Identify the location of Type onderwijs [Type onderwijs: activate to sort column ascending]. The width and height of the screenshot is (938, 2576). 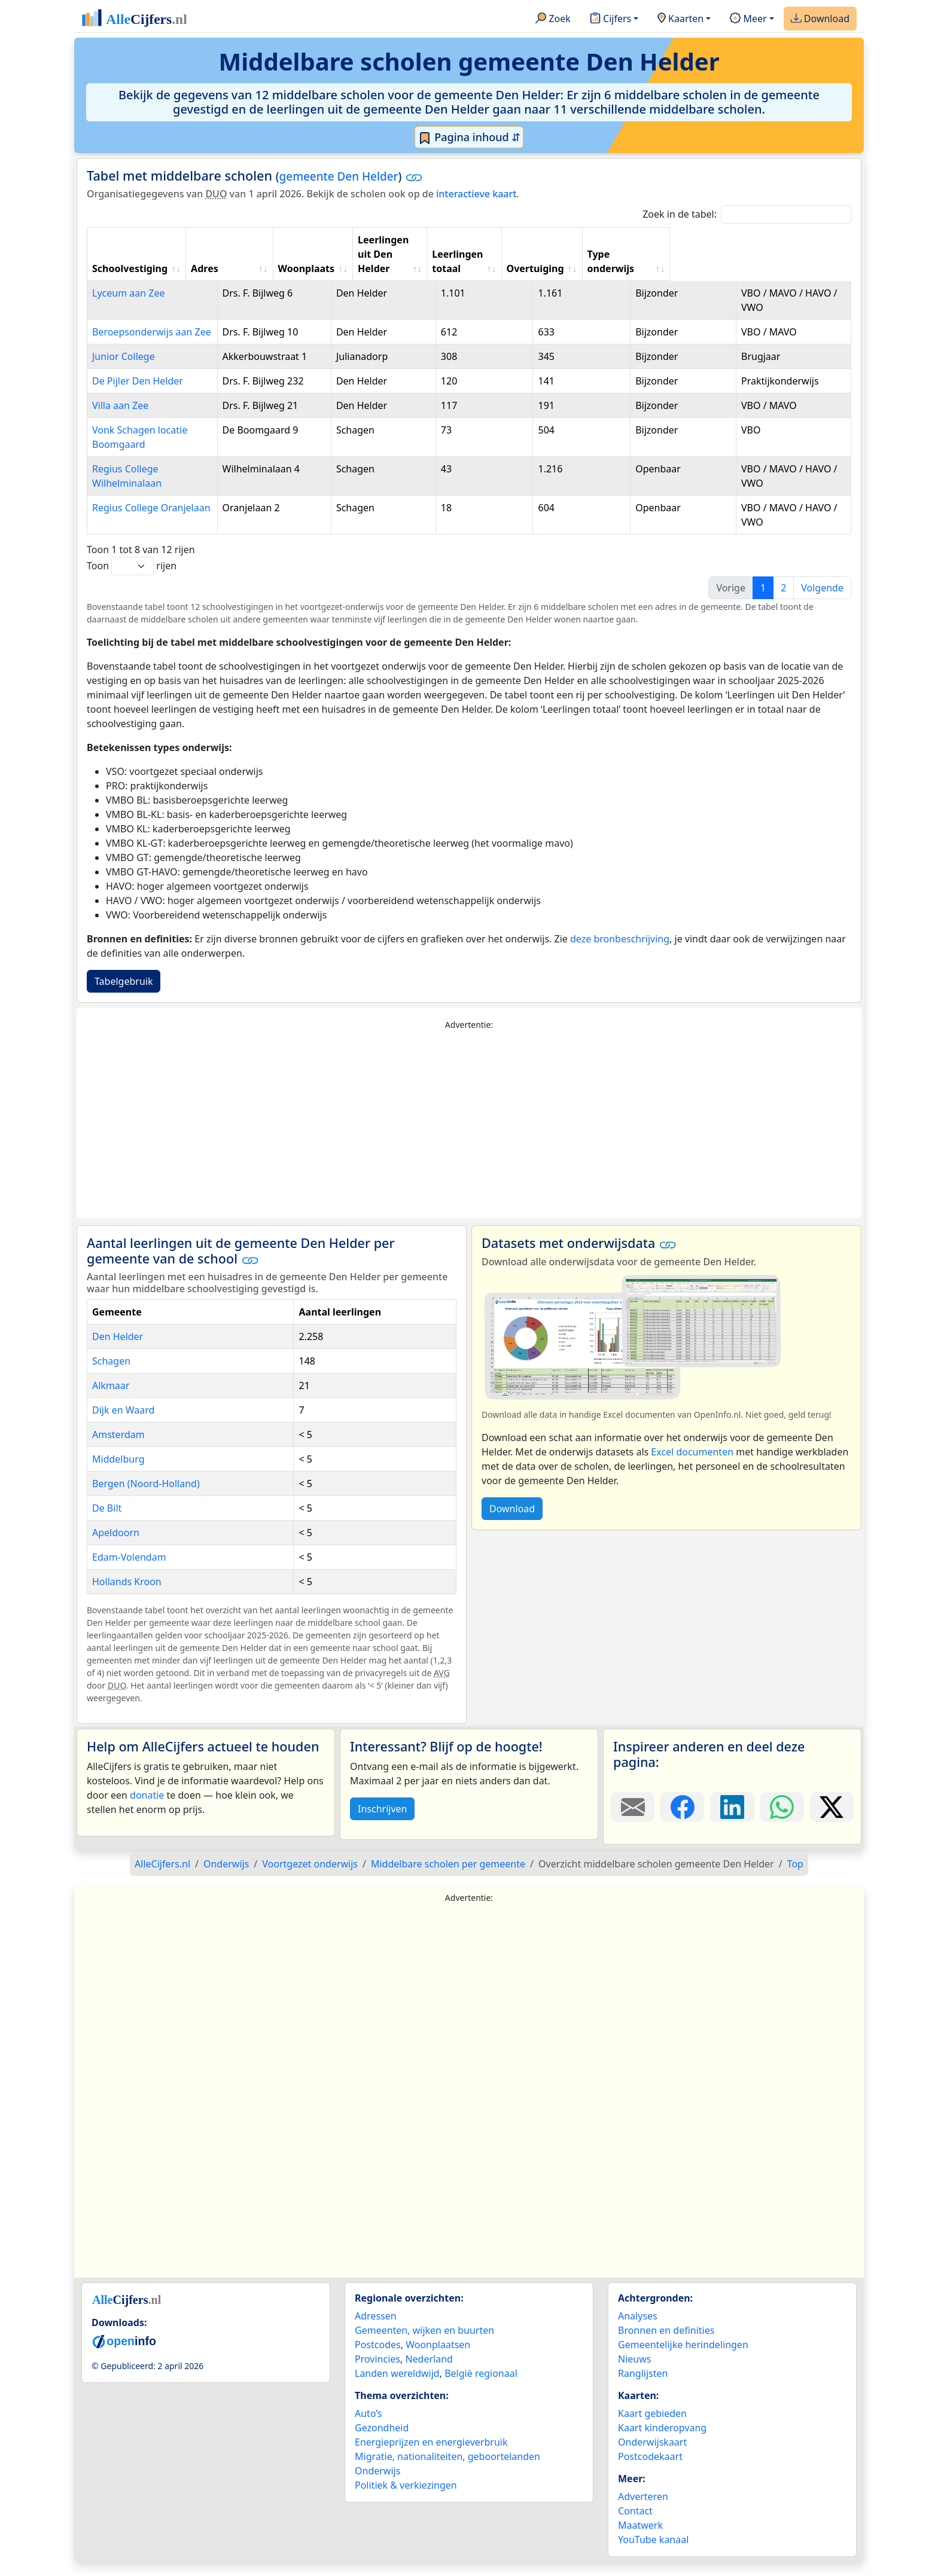
(768, 254).